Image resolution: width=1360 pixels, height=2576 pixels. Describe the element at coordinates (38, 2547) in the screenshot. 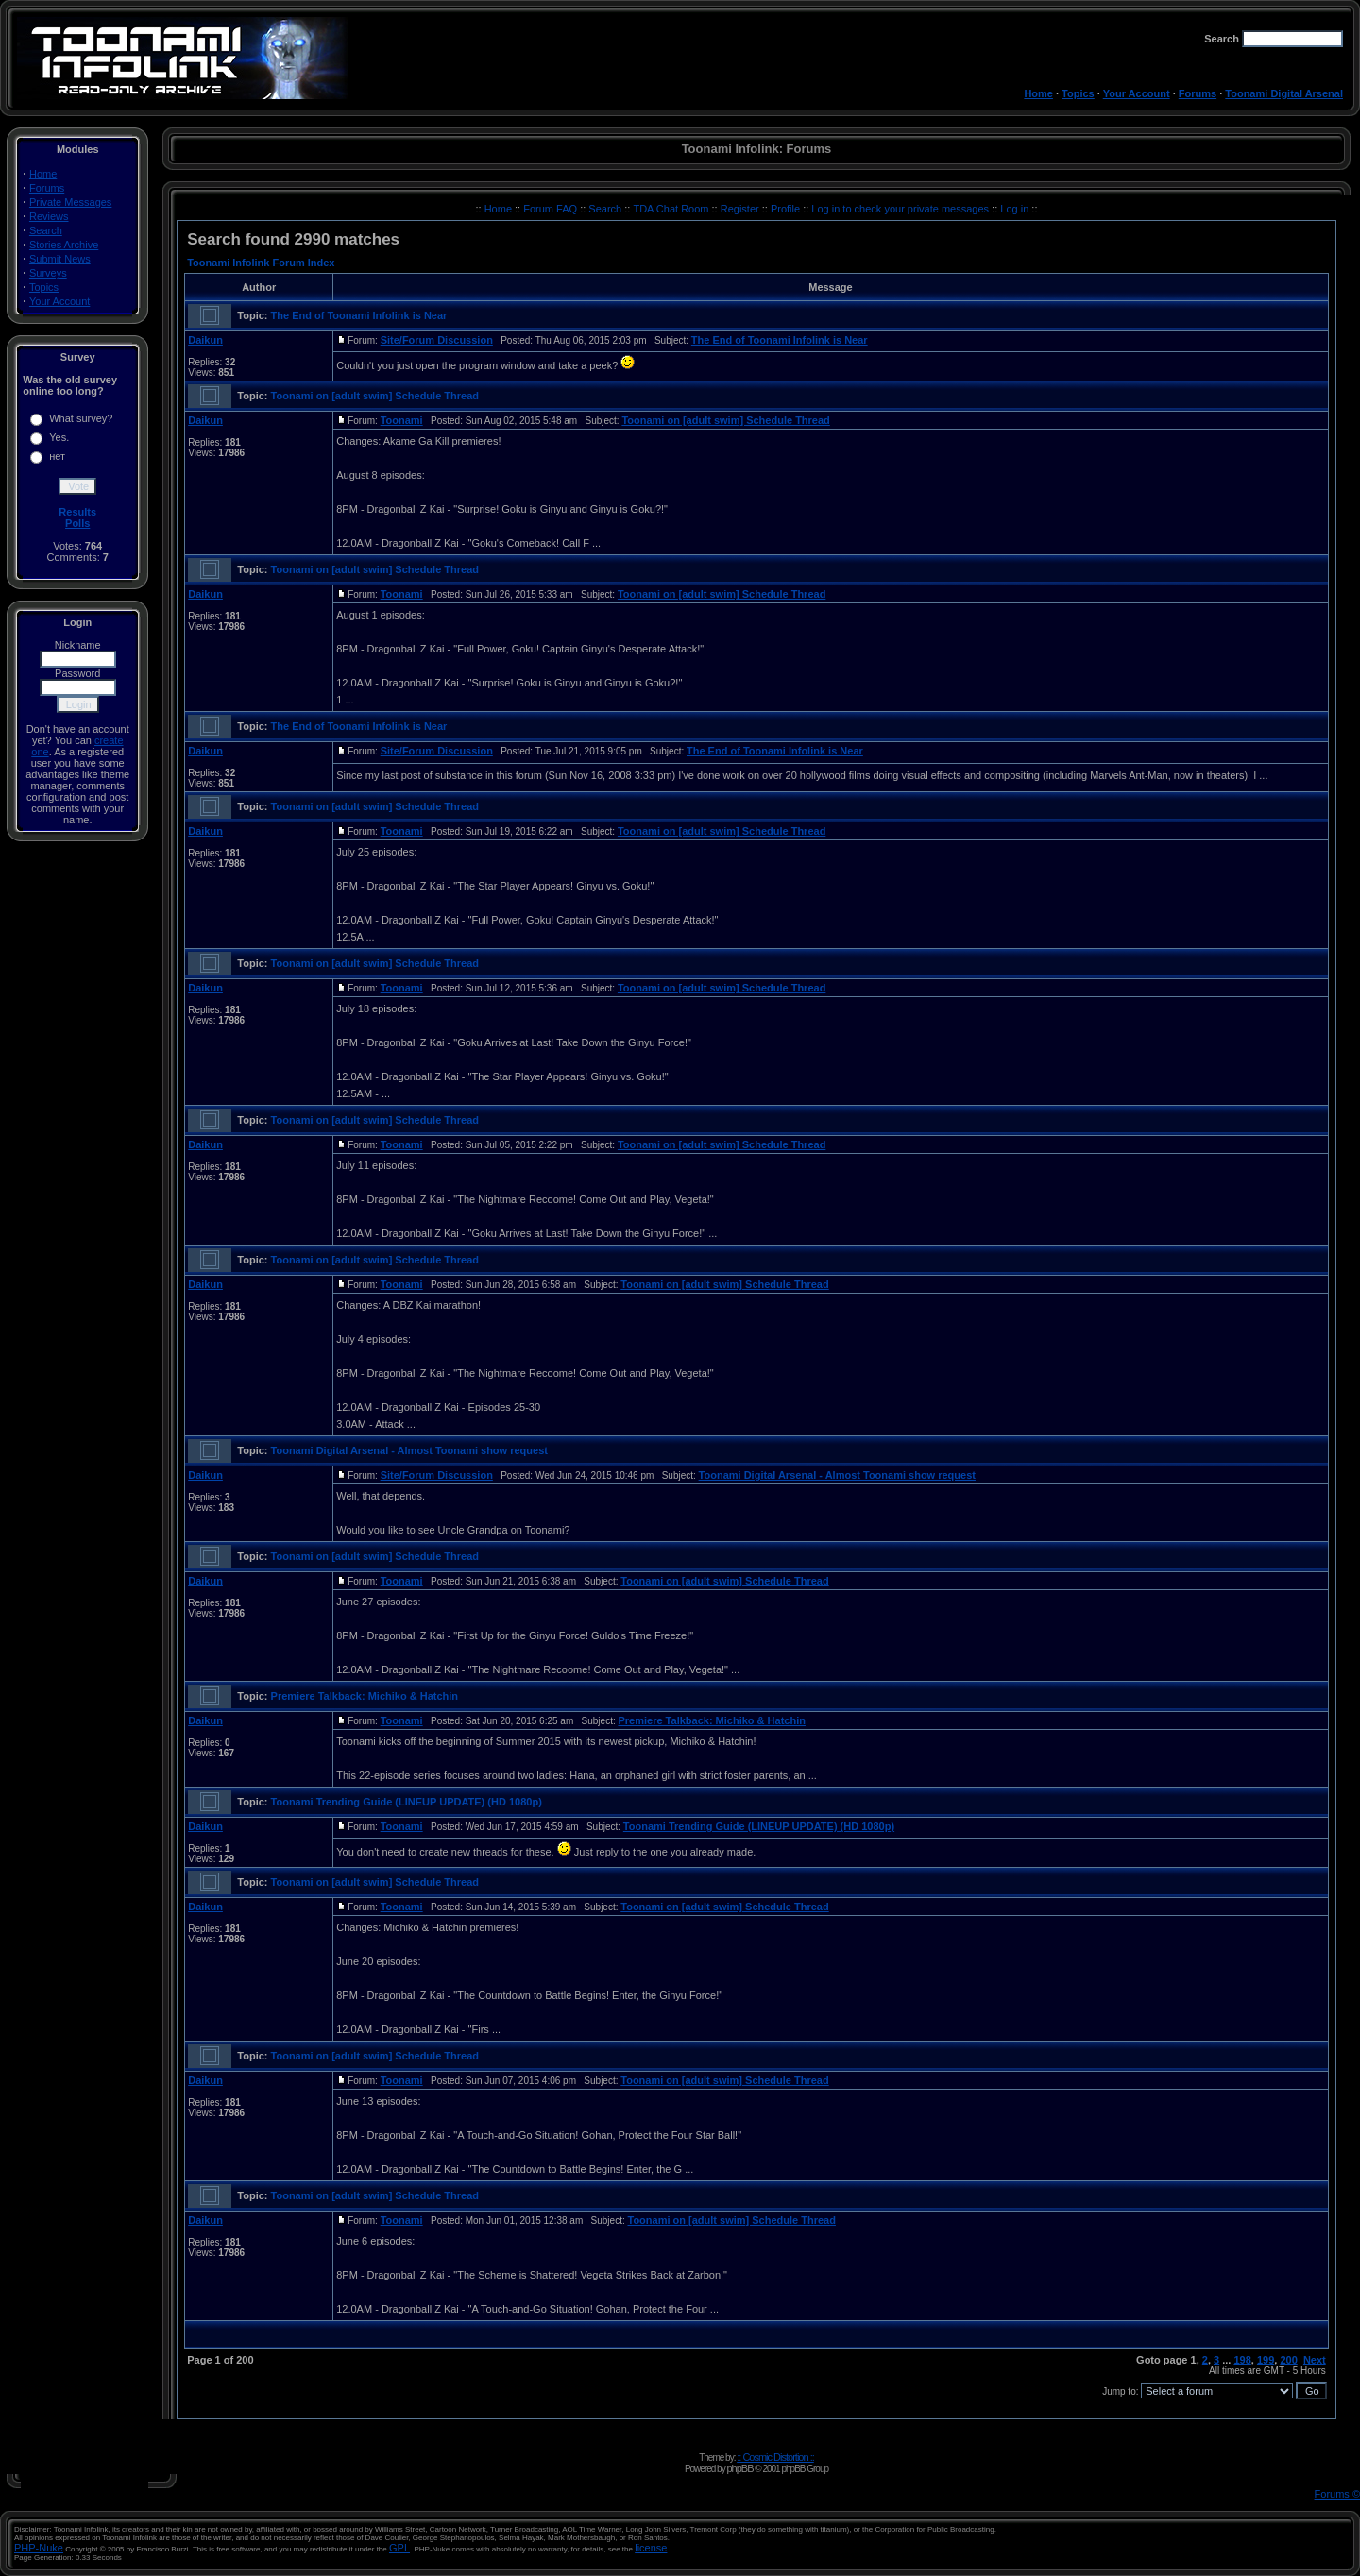

I see `PHP-Nuke` at that location.